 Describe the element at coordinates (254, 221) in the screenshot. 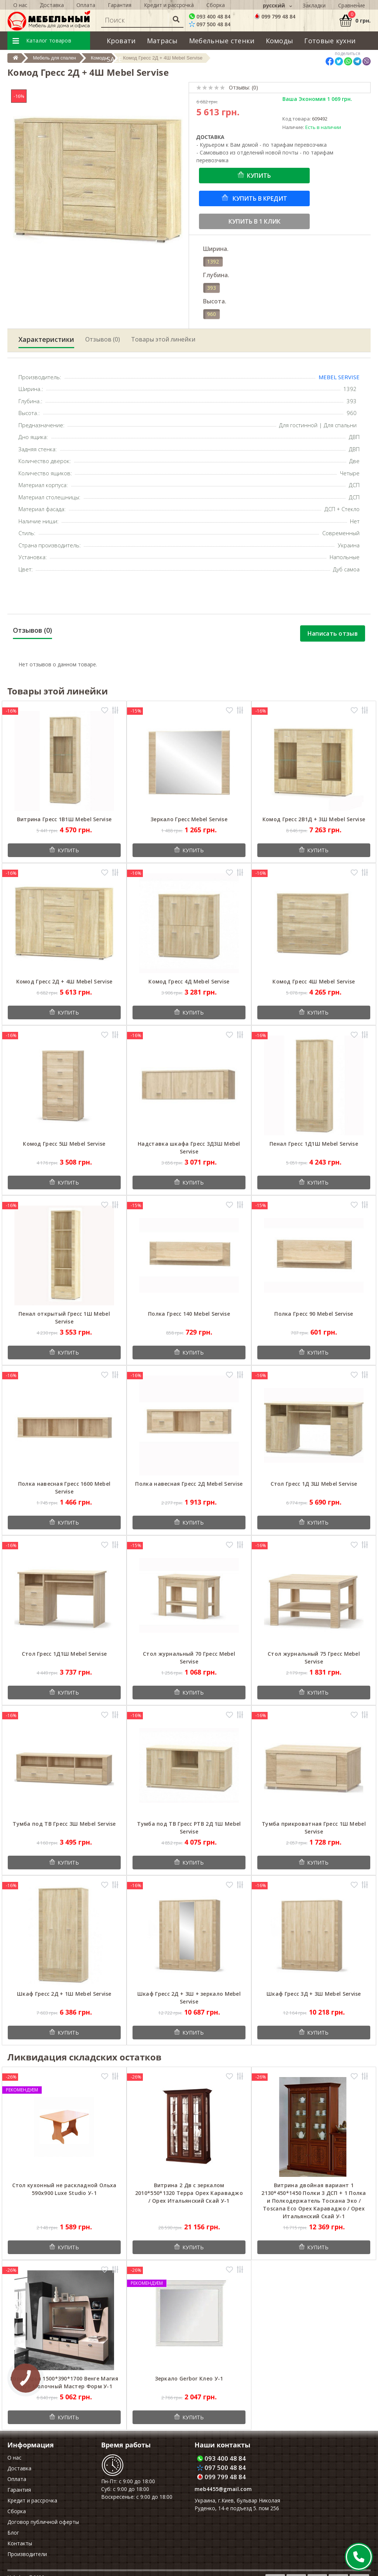

I see `Купить в 1 клик` at that location.